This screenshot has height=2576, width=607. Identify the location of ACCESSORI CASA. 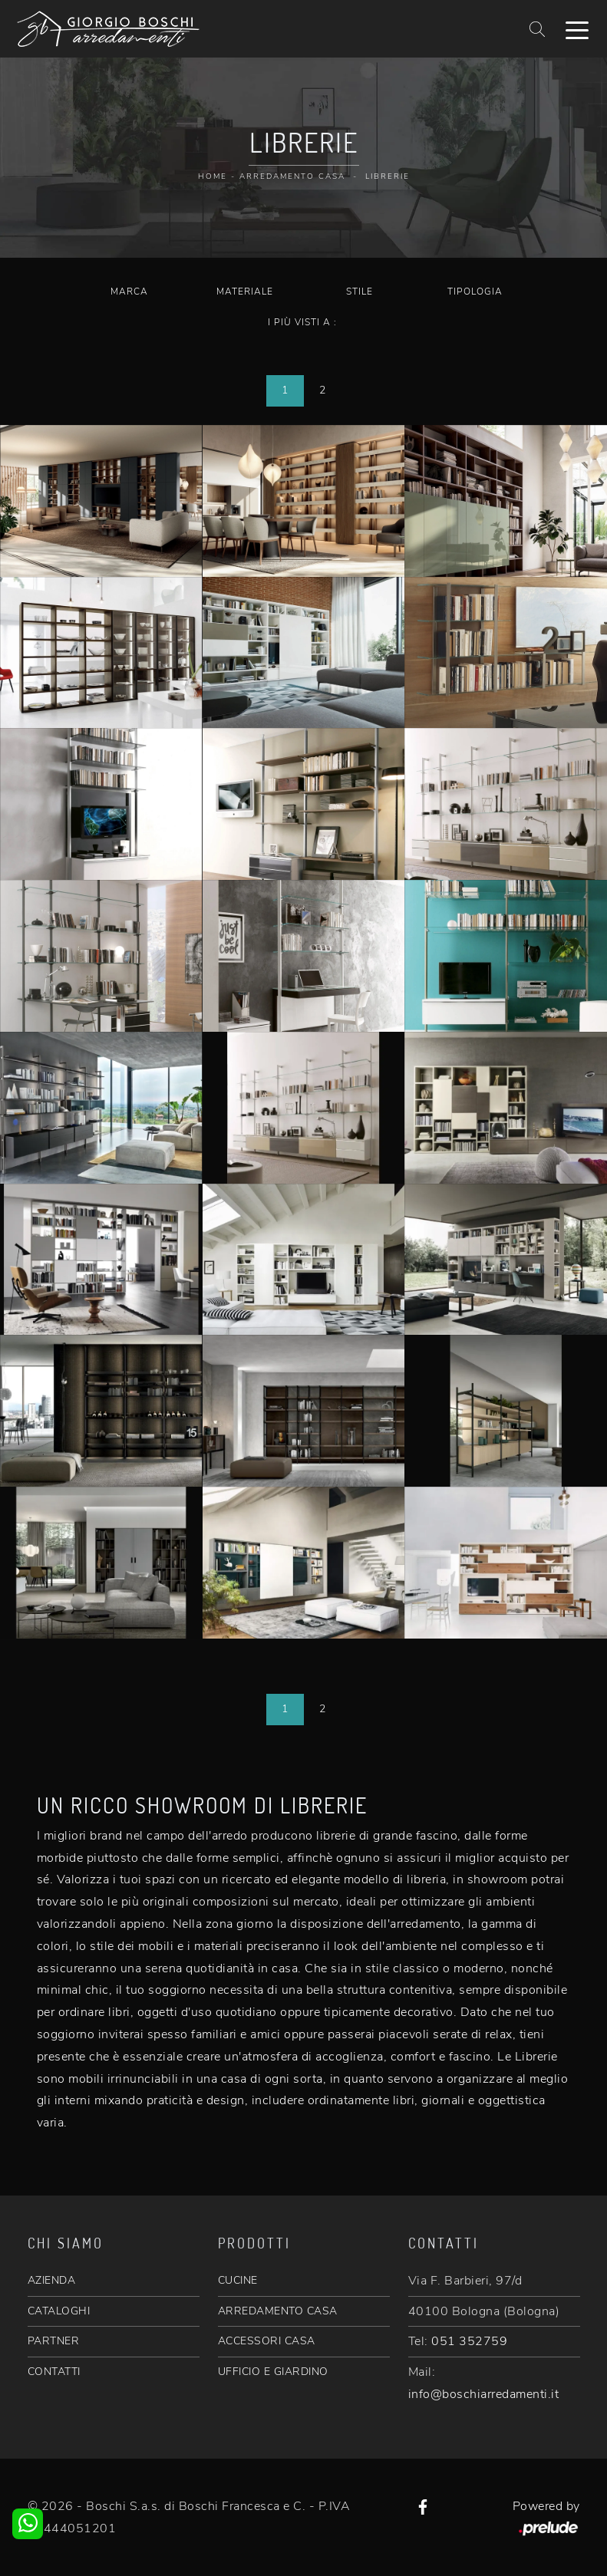
(266, 2341).